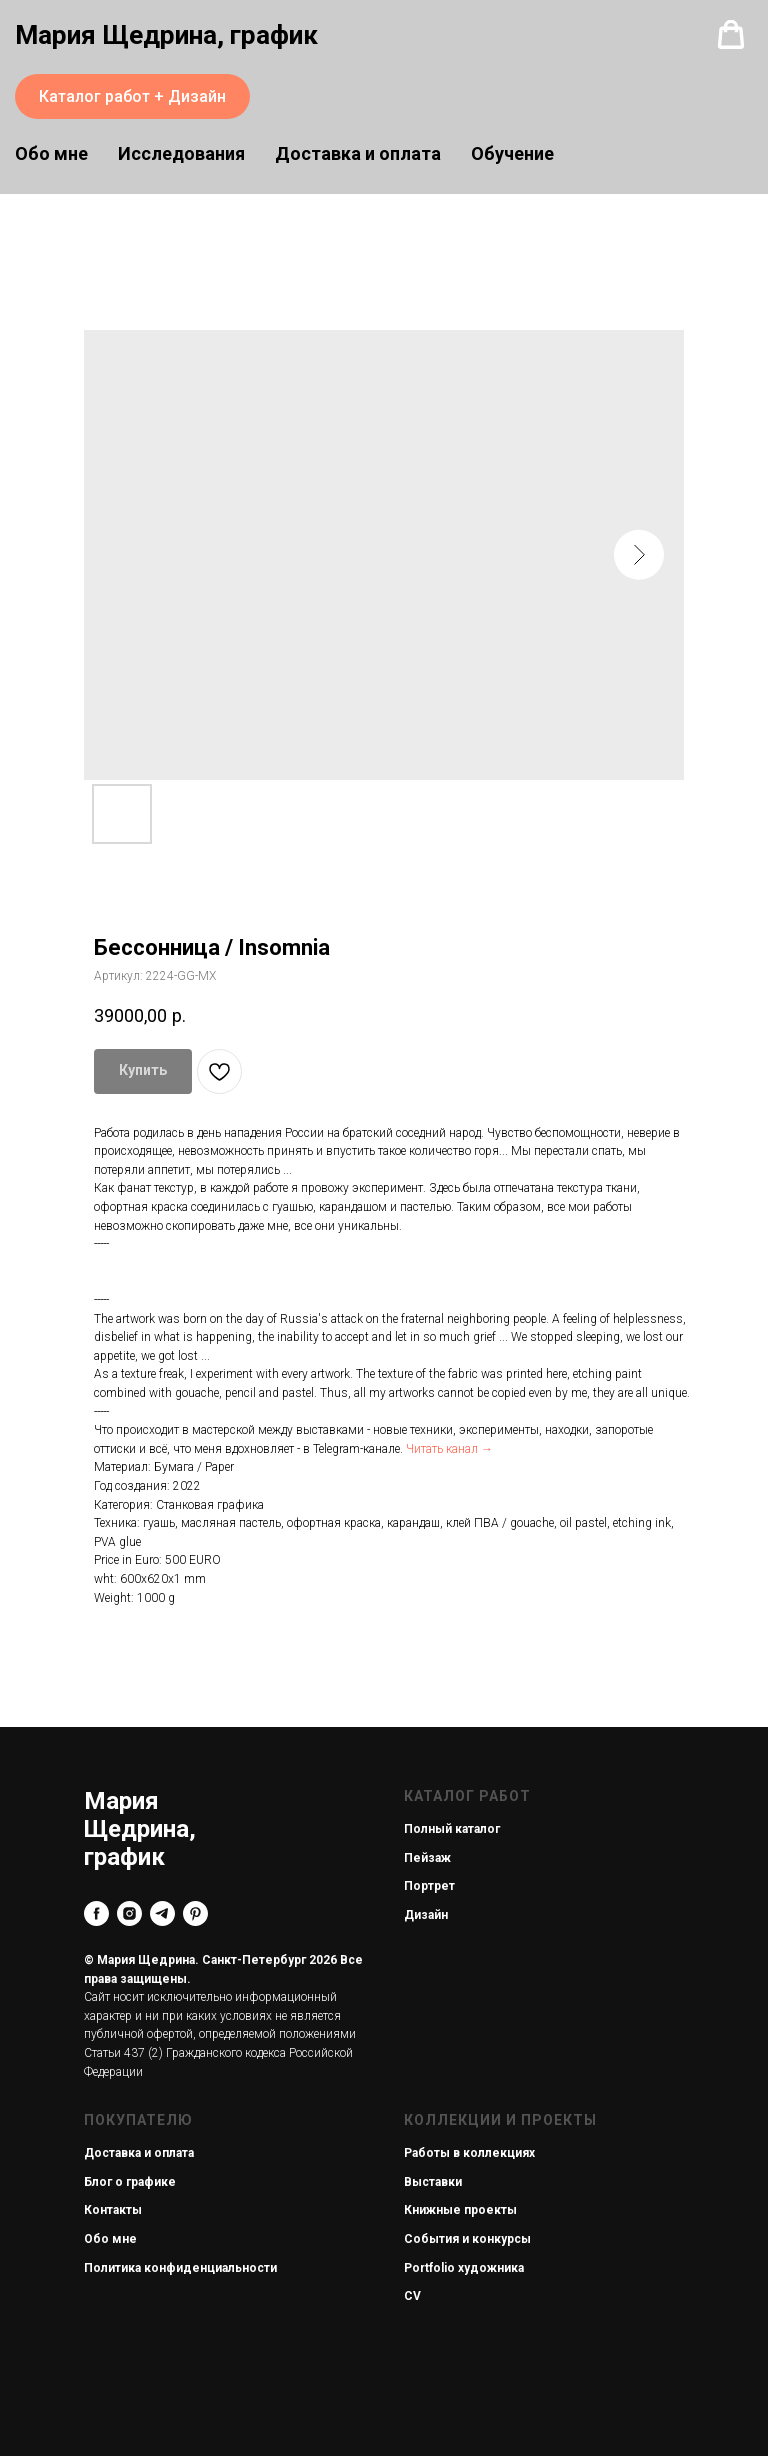  I want to click on Работы в коллекциях, so click(469, 2153).